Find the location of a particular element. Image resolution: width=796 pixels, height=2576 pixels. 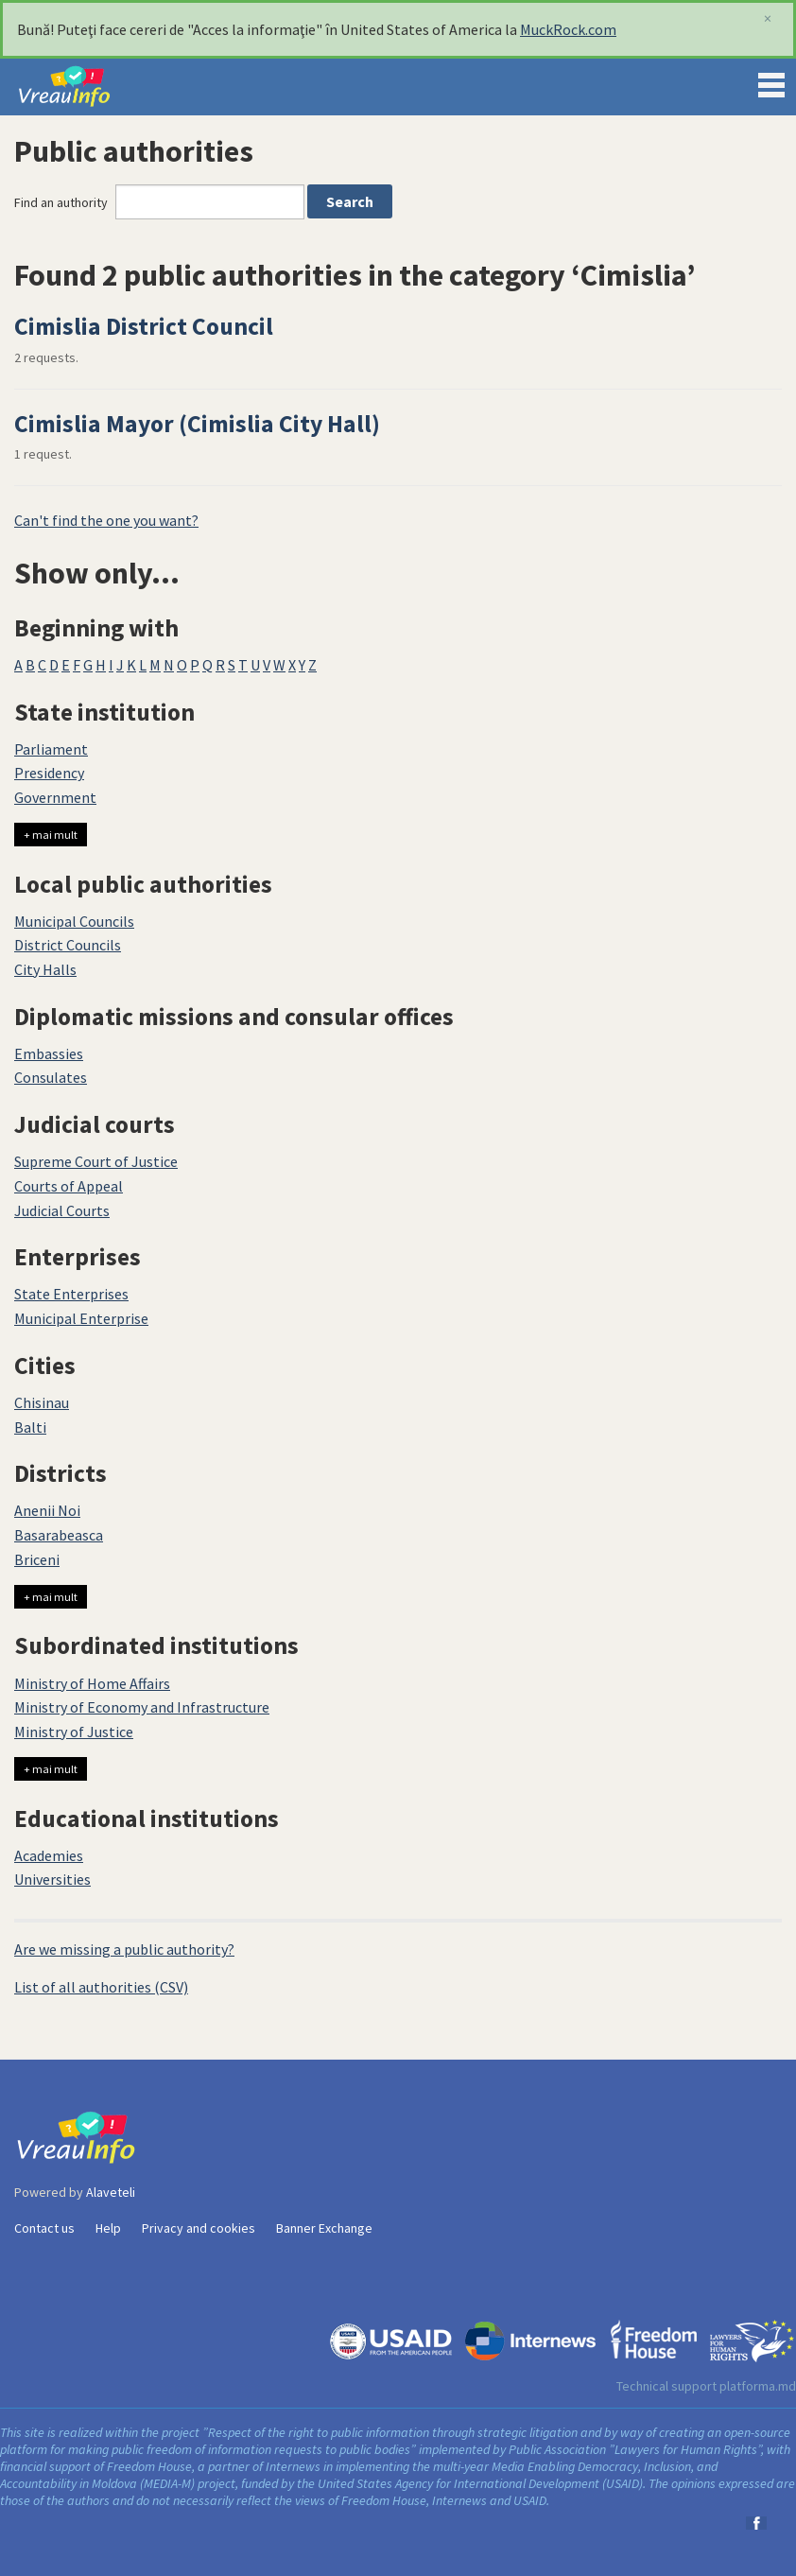

Consulates is located at coordinates (50, 1077).